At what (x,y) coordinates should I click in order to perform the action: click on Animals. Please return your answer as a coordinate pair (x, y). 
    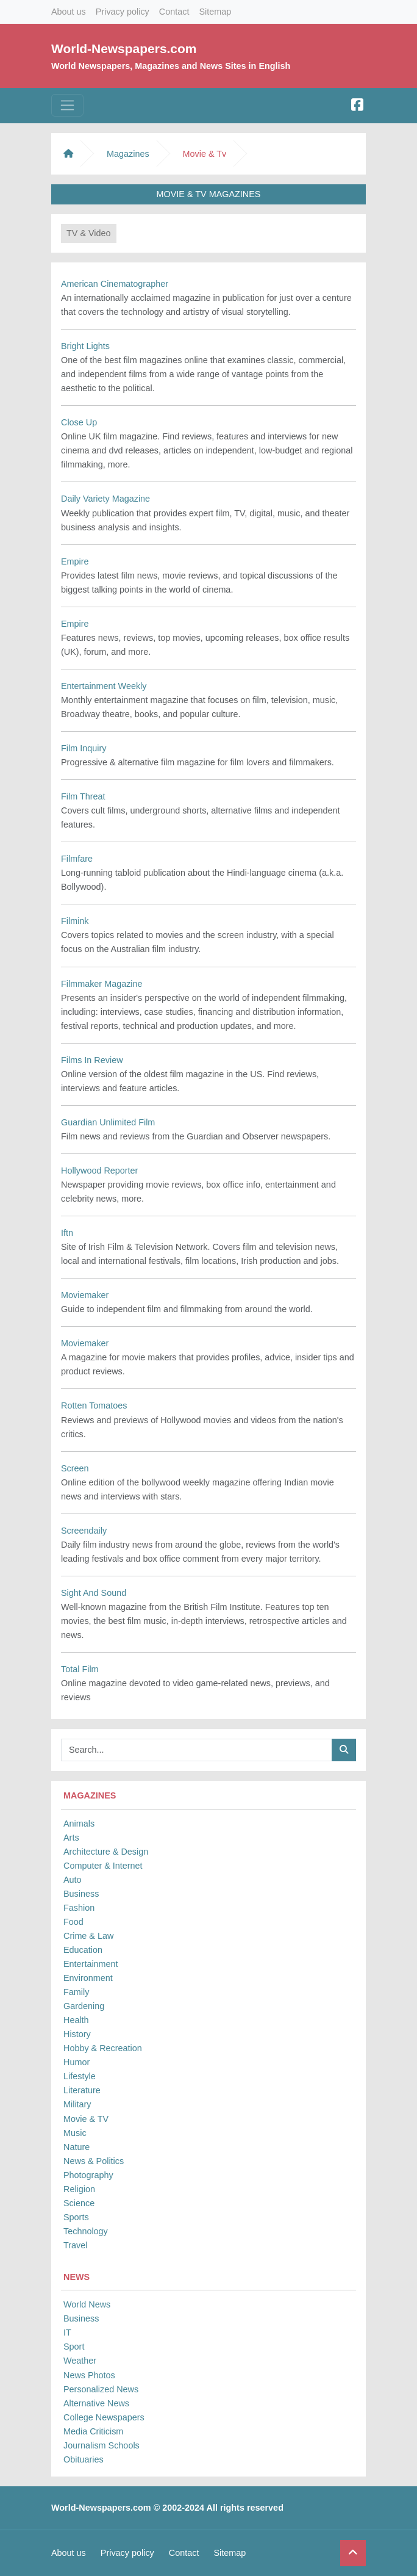
    Looking at the image, I should click on (78, 1823).